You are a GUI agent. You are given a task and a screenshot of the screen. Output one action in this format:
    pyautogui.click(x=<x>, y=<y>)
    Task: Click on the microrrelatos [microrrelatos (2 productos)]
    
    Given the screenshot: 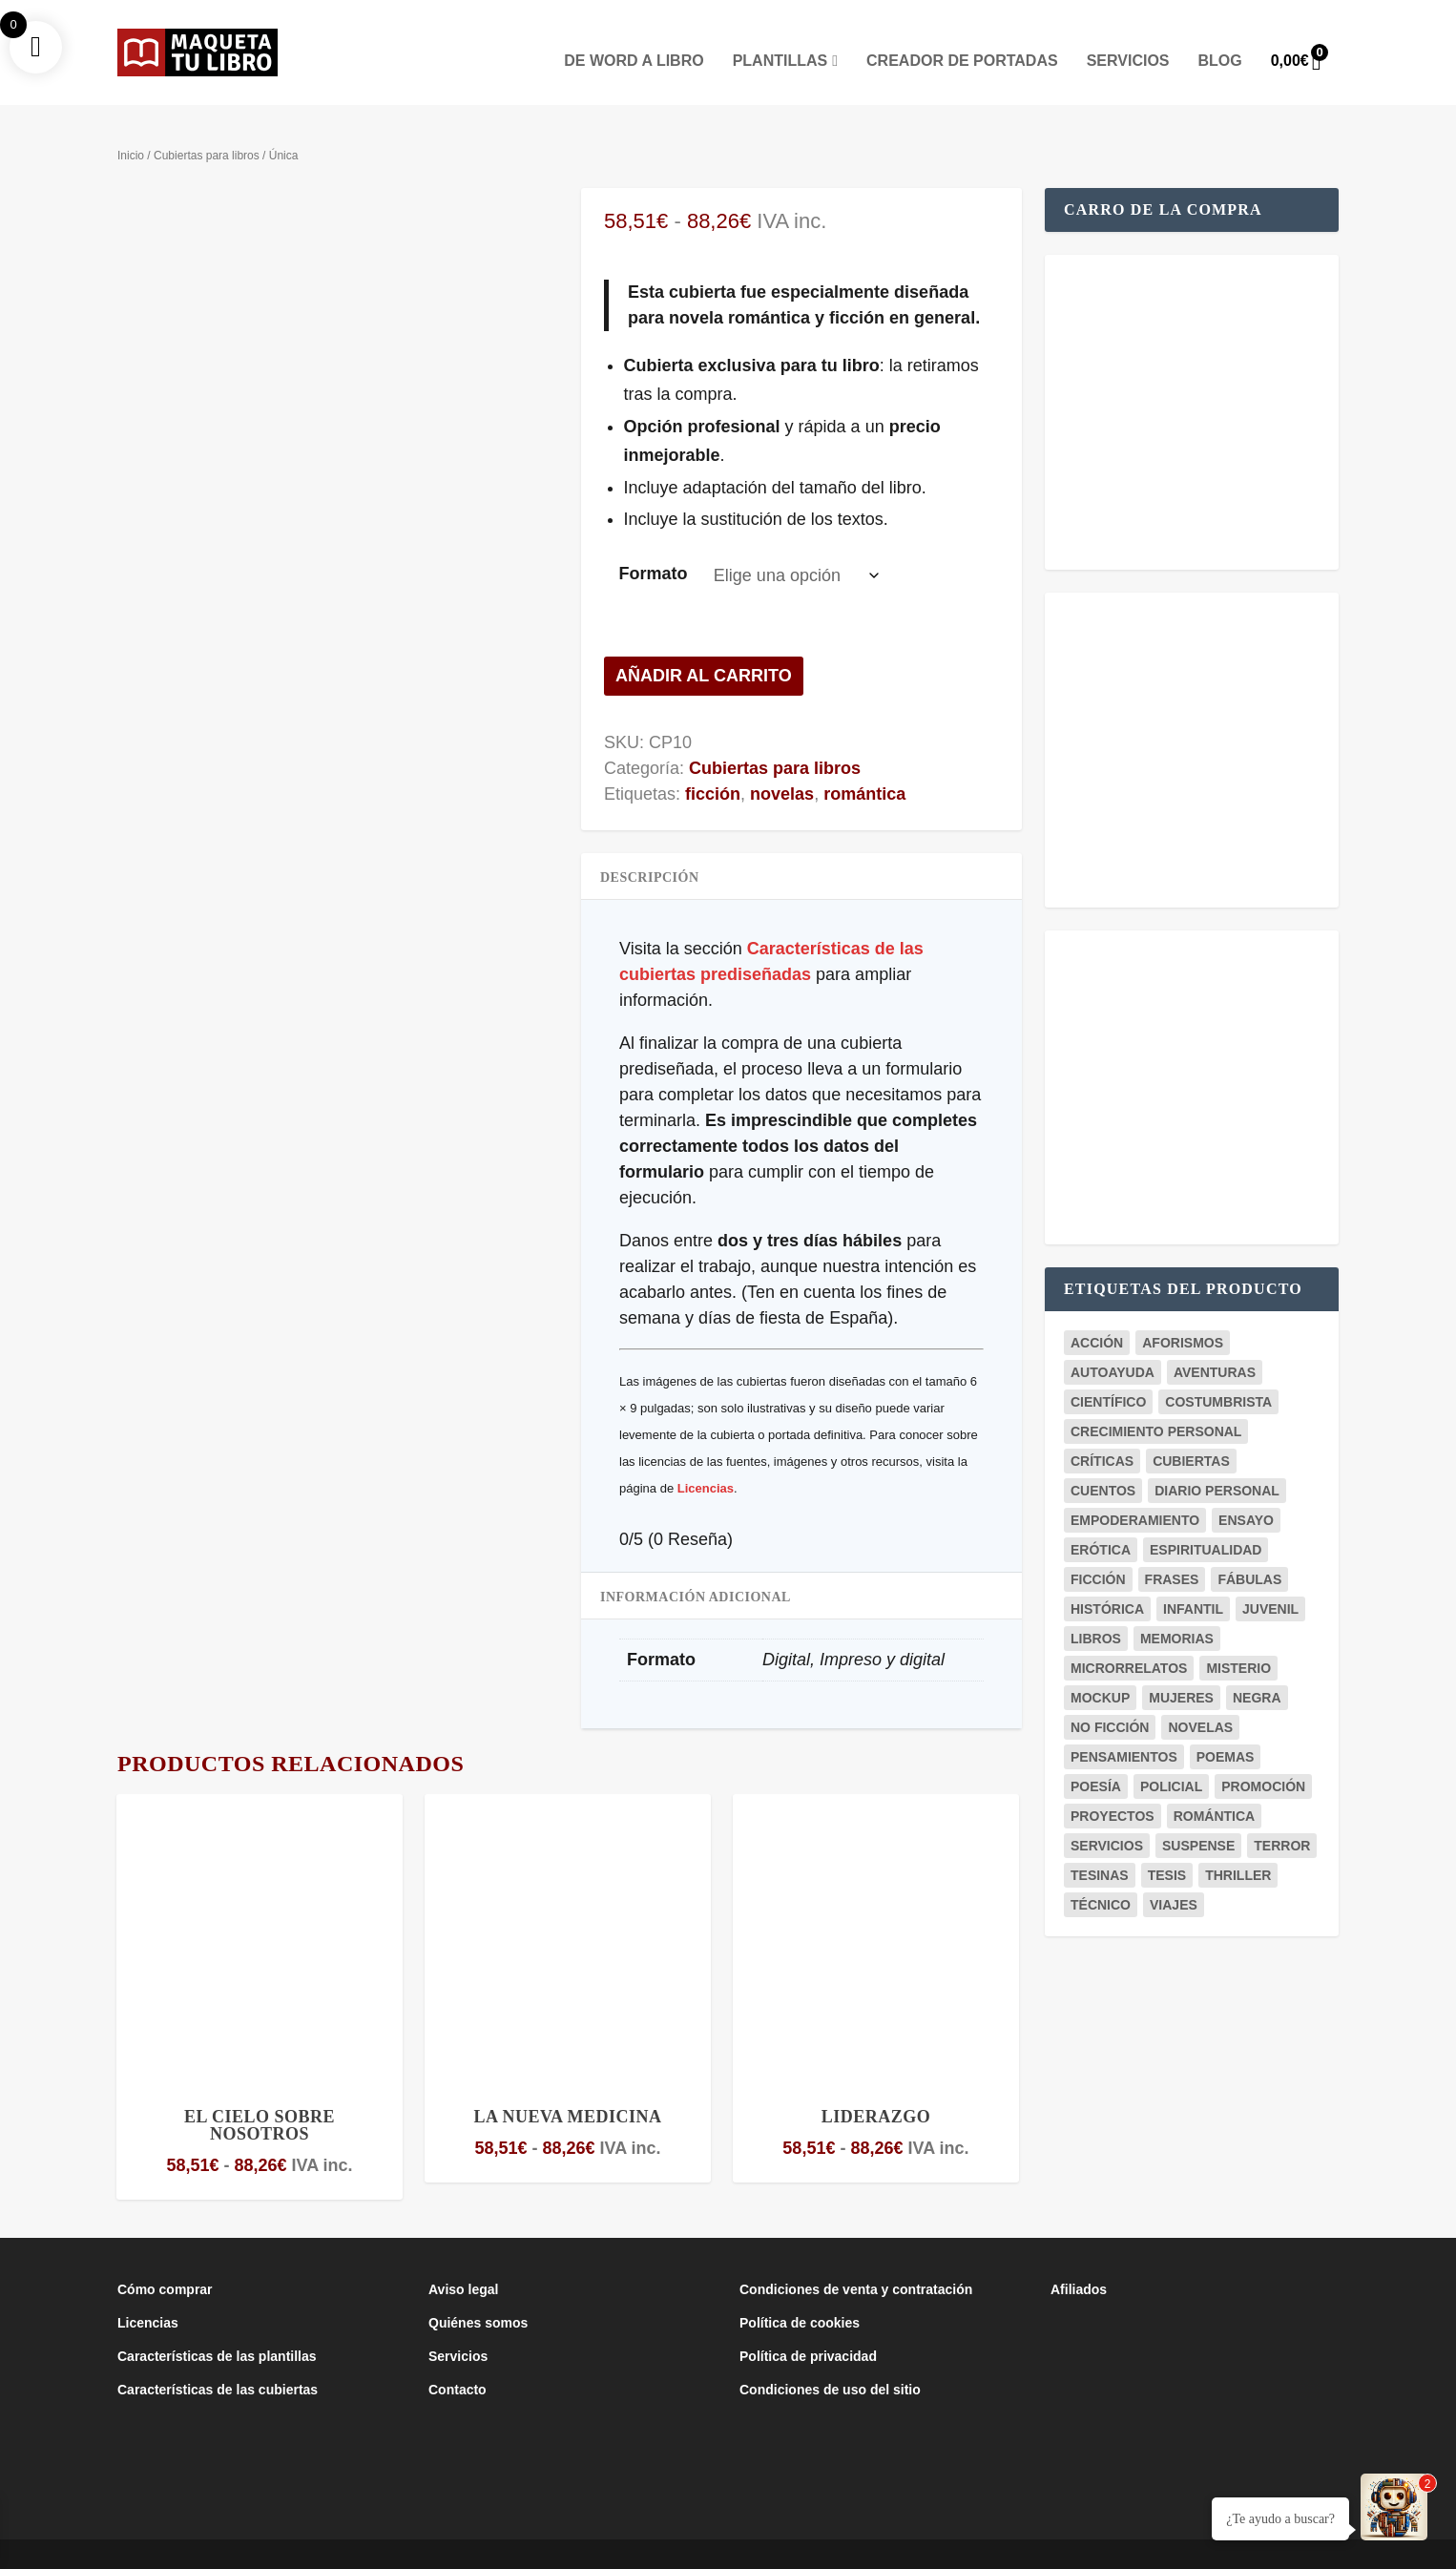 What is the action you would take?
    pyautogui.click(x=1129, y=1639)
    